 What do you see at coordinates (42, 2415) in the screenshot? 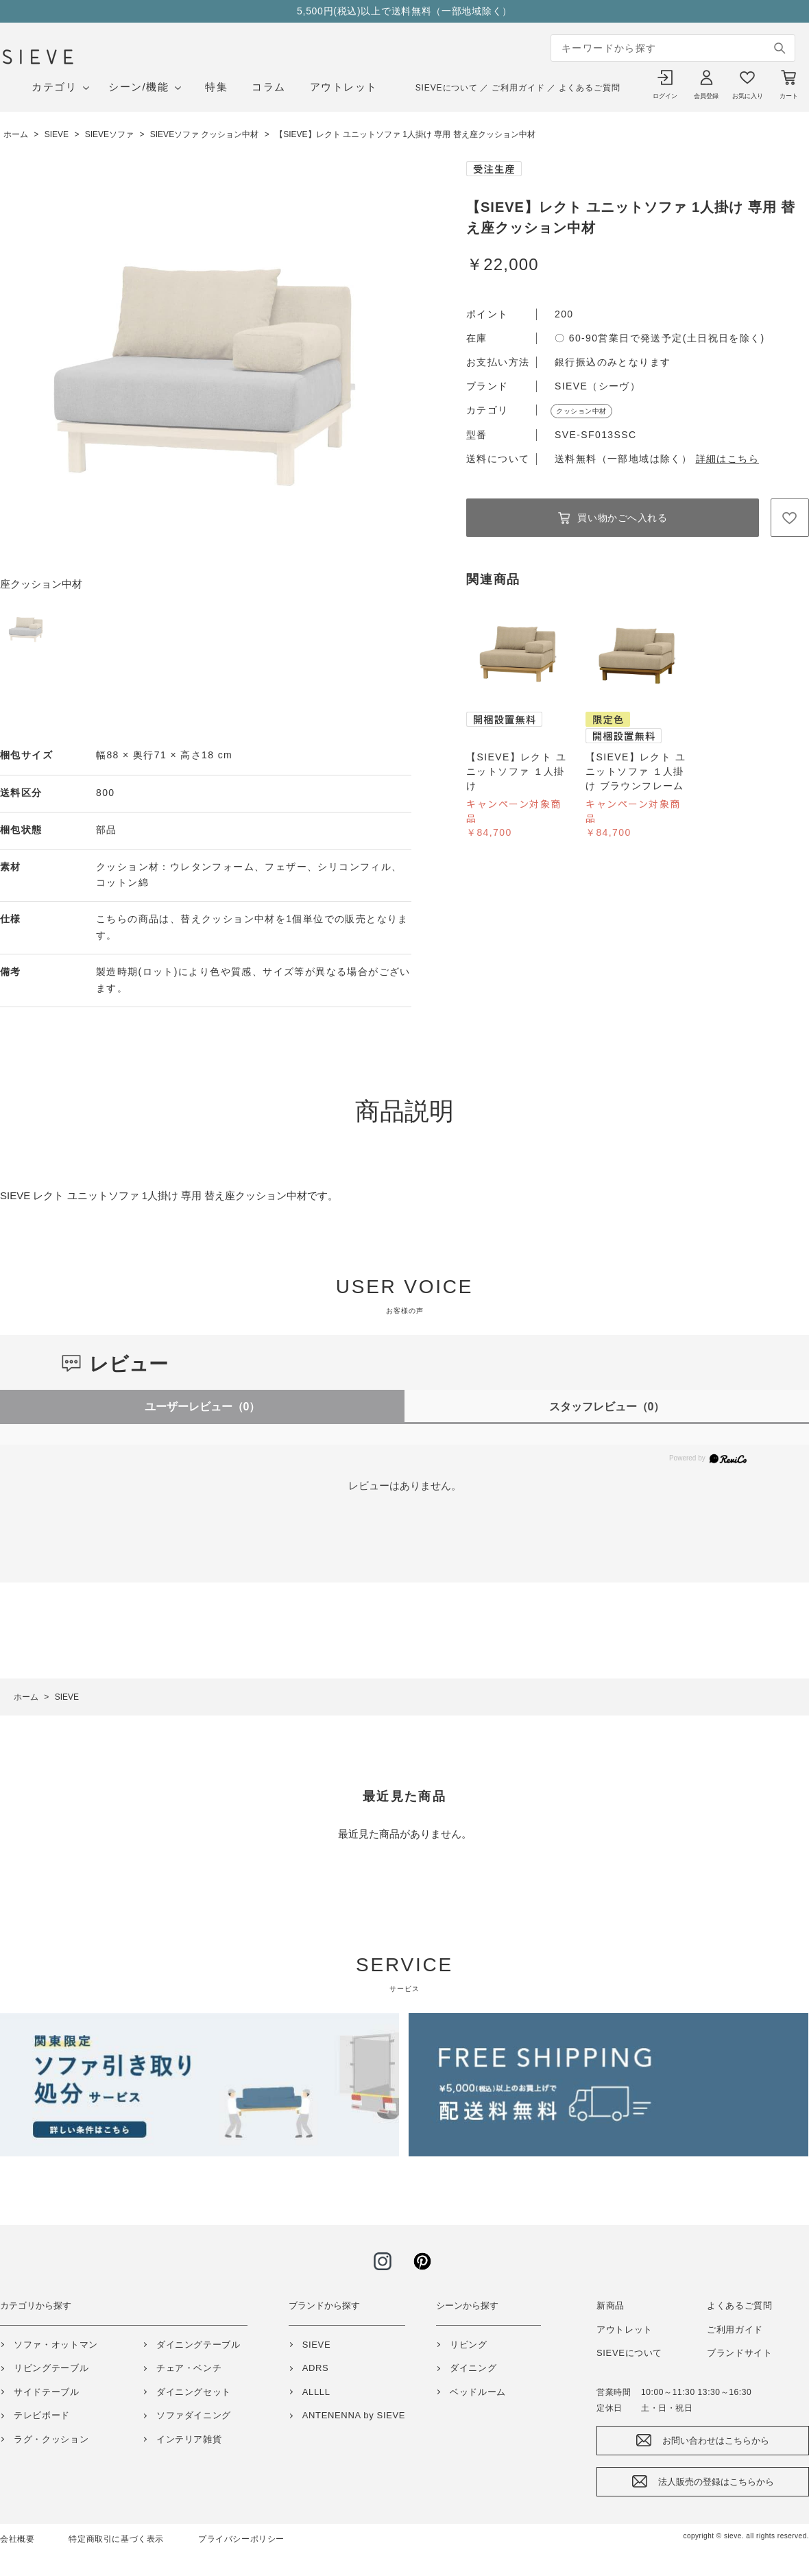
I see `テレビボード` at bounding box center [42, 2415].